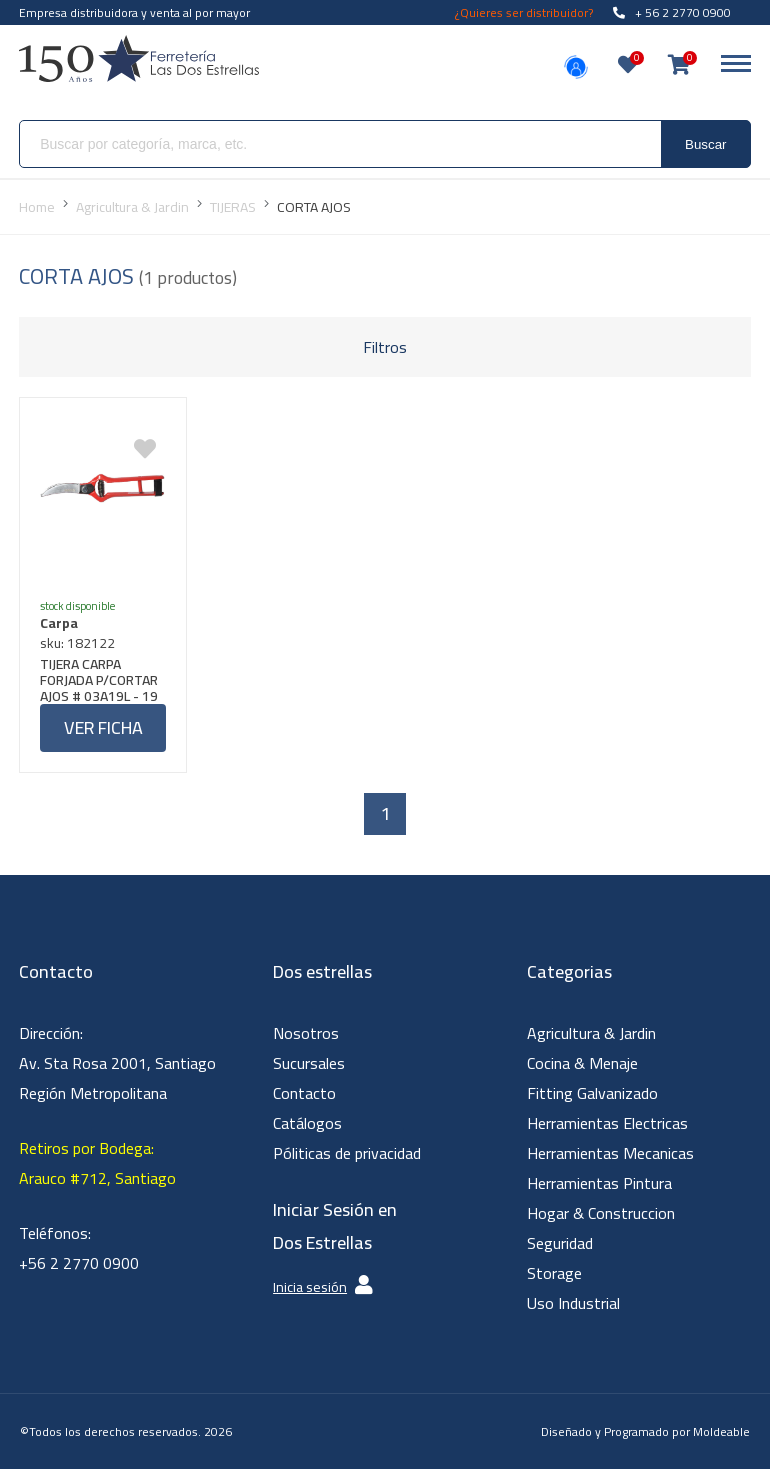 This screenshot has height=1469, width=770. Describe the element at coordinates (59, 623) in the screenshot. I see `Carpa` at that location.